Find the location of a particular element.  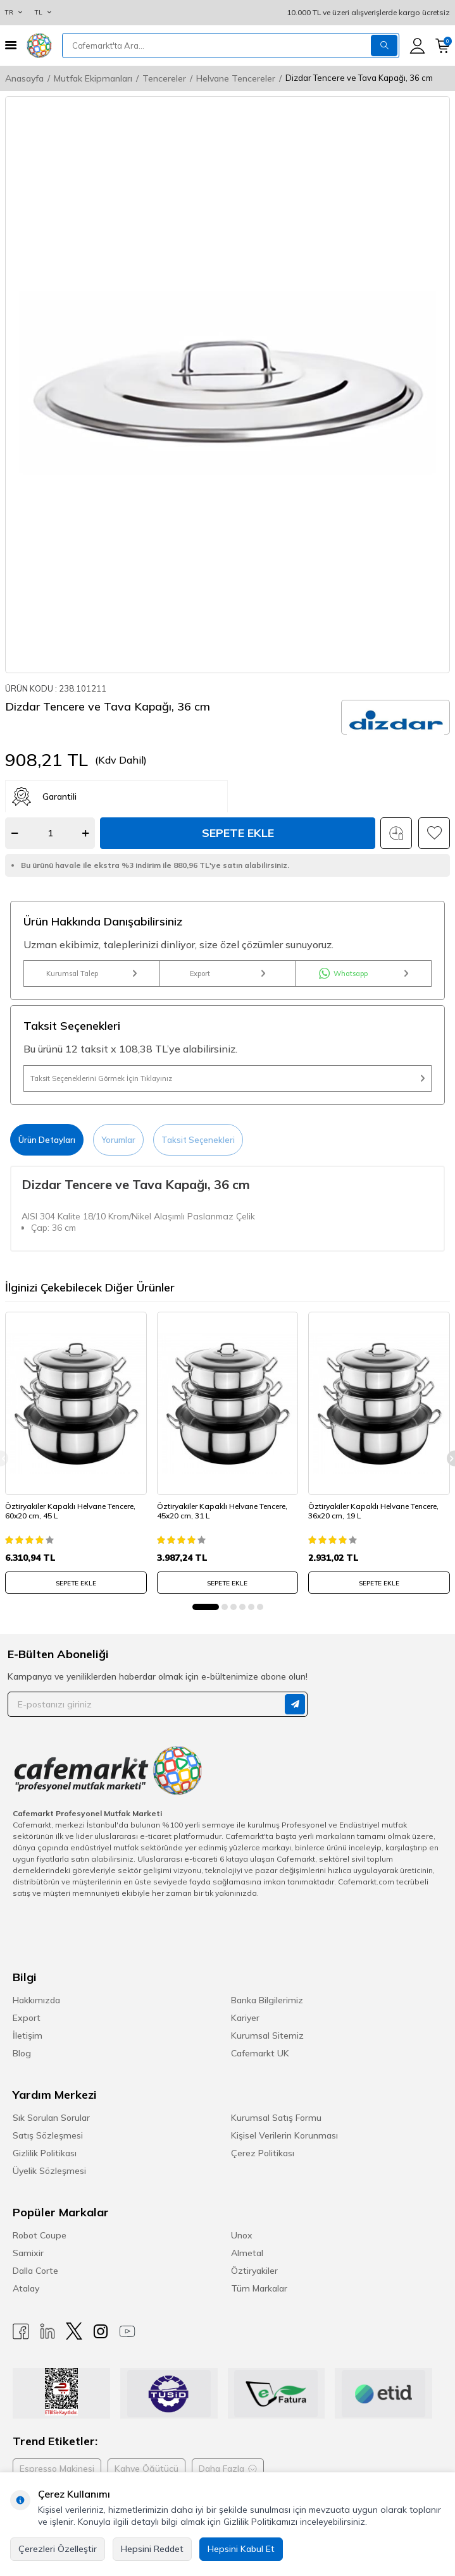

[Facebook] is located at coordinates (21, 2331).